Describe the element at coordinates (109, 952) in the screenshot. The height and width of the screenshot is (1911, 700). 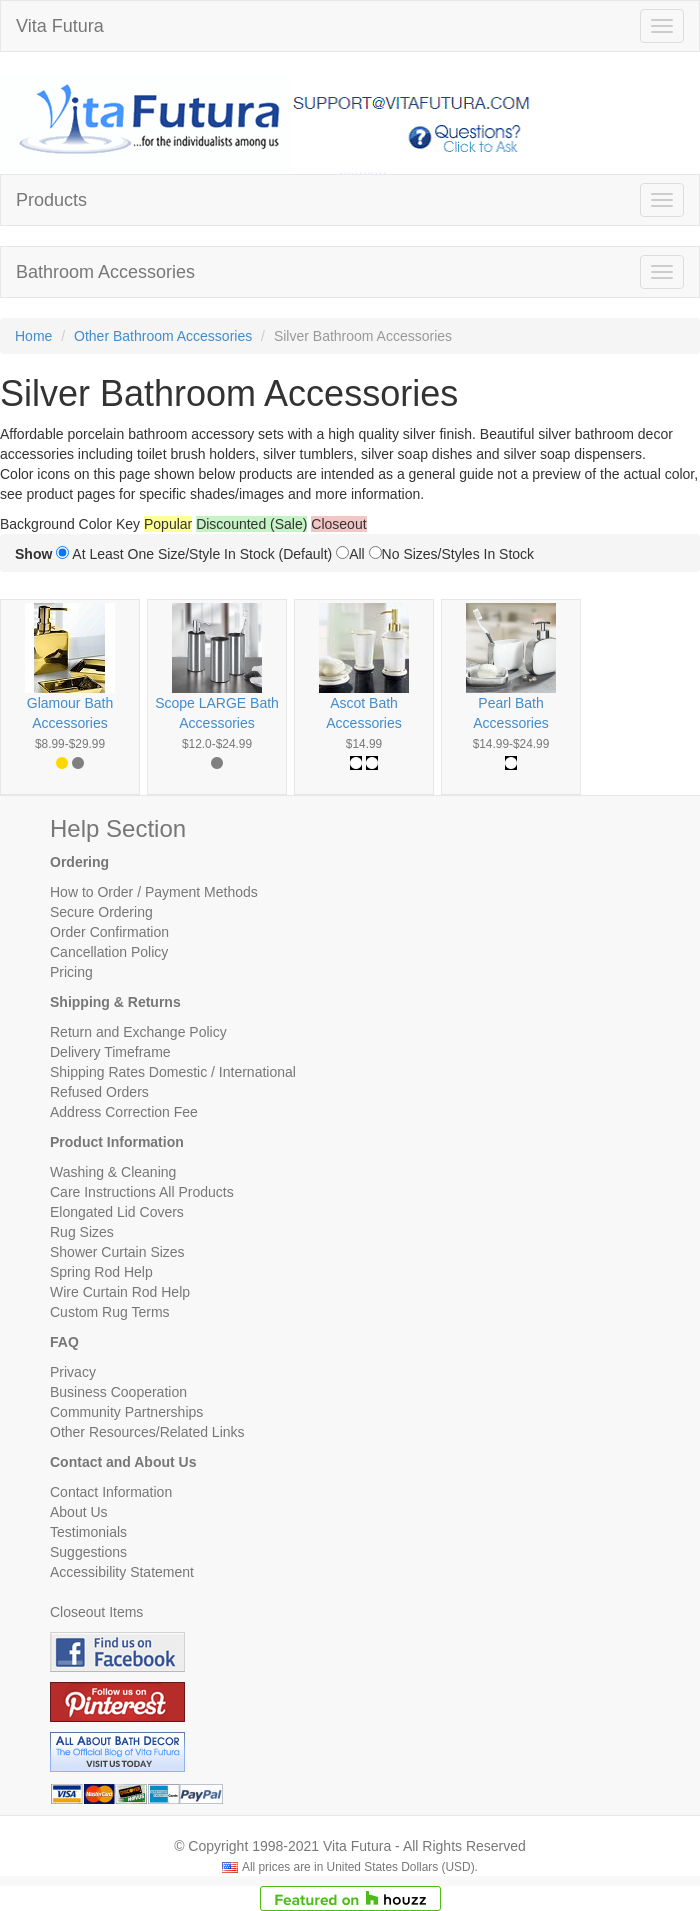
I see `Cancellation Policy` at that location.